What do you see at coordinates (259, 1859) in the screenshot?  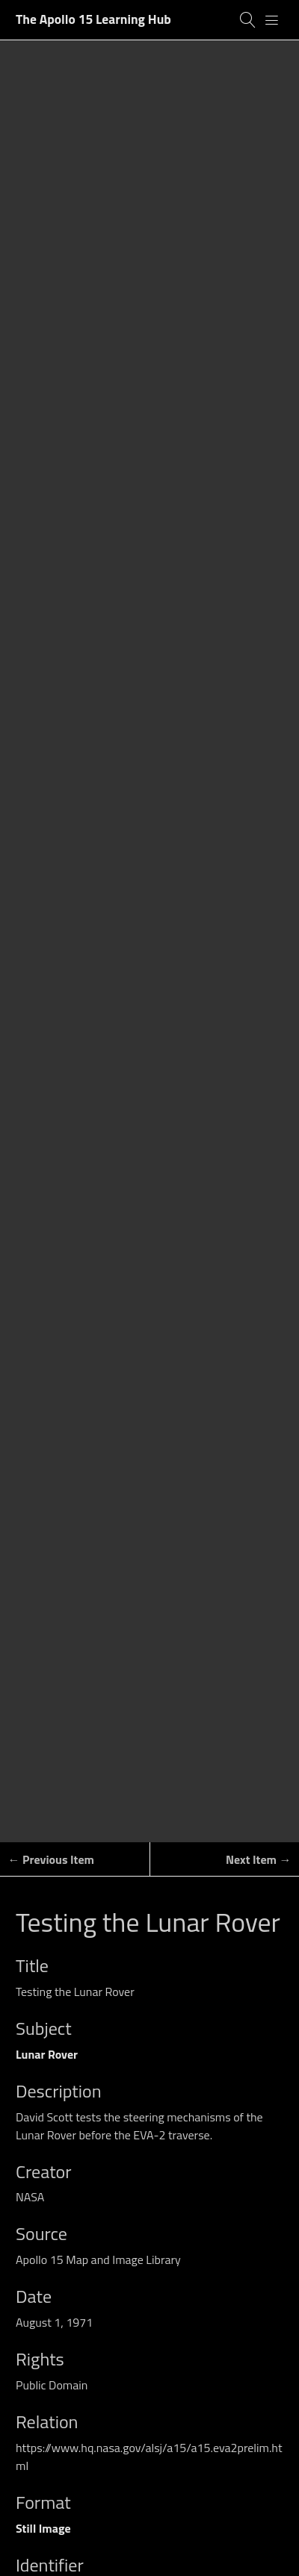 I see `Next Item →` at bounding box center [259, 1859].